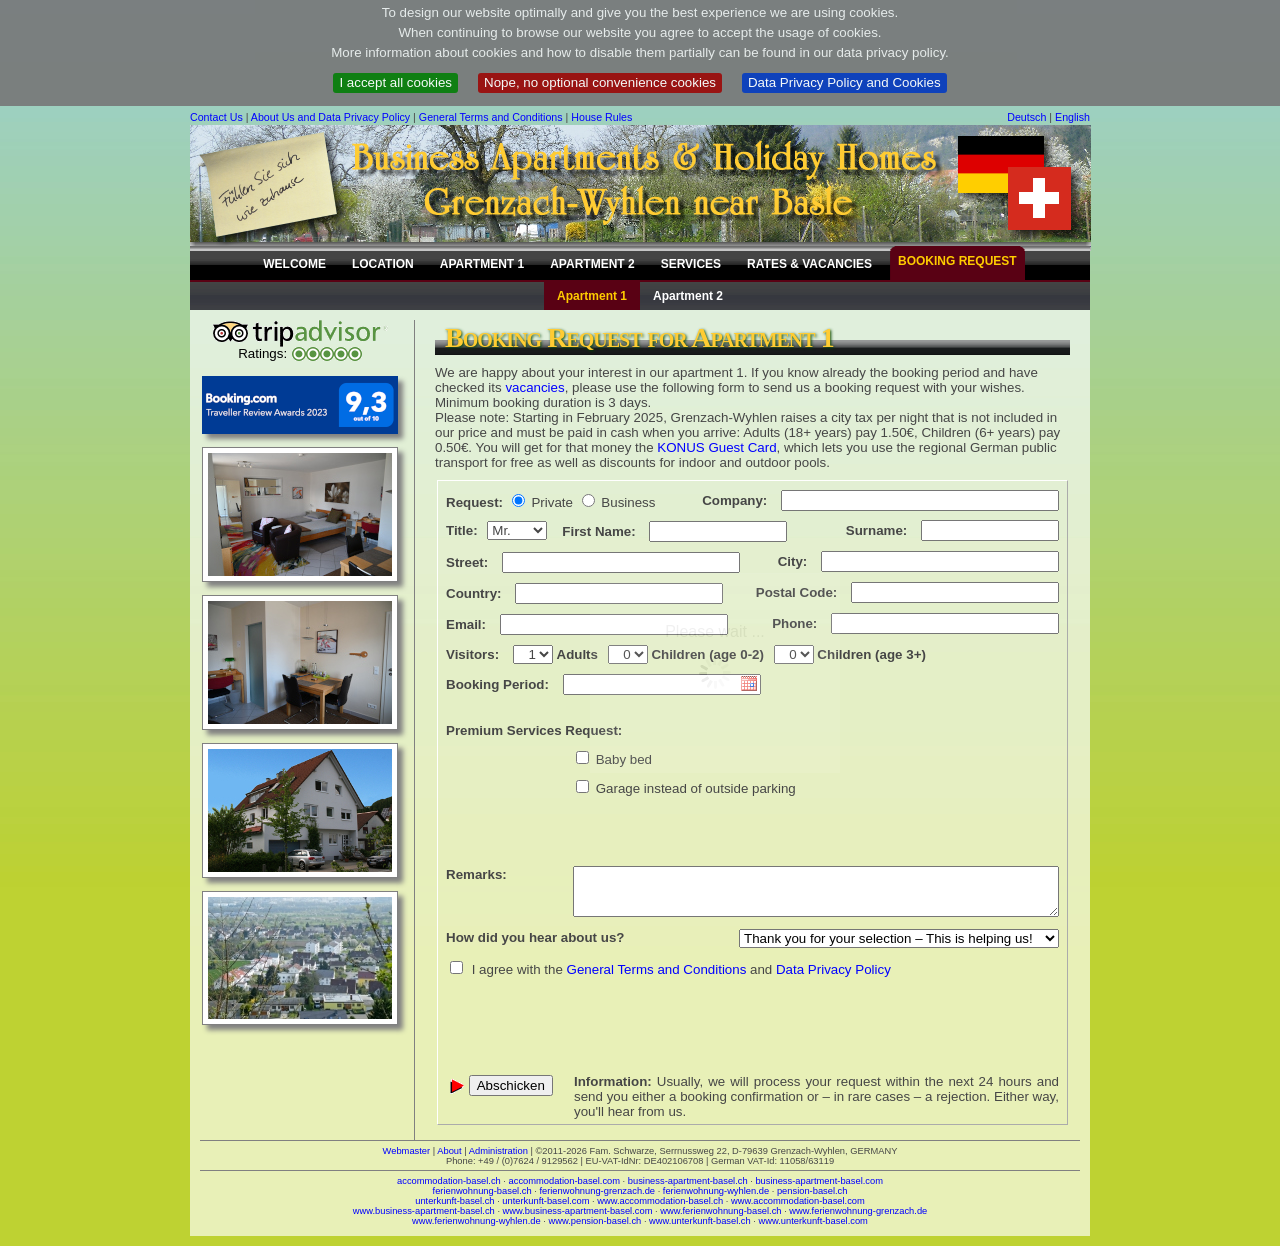 Image resolution: width=1280 pixels, height=1246 pixels. I want to click on accommodation-basel.ch, so click(449, 1181).